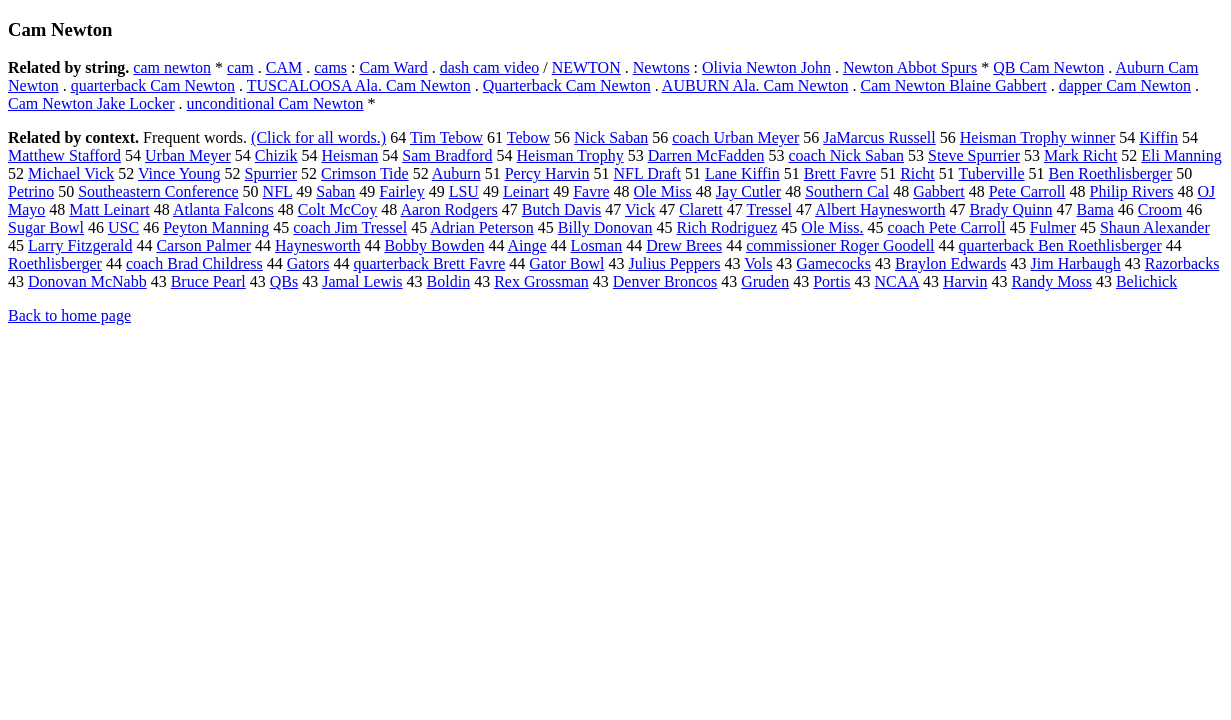 This screenshot has width=1231, height=720. I want to click on Petrino, so click(31, 191).